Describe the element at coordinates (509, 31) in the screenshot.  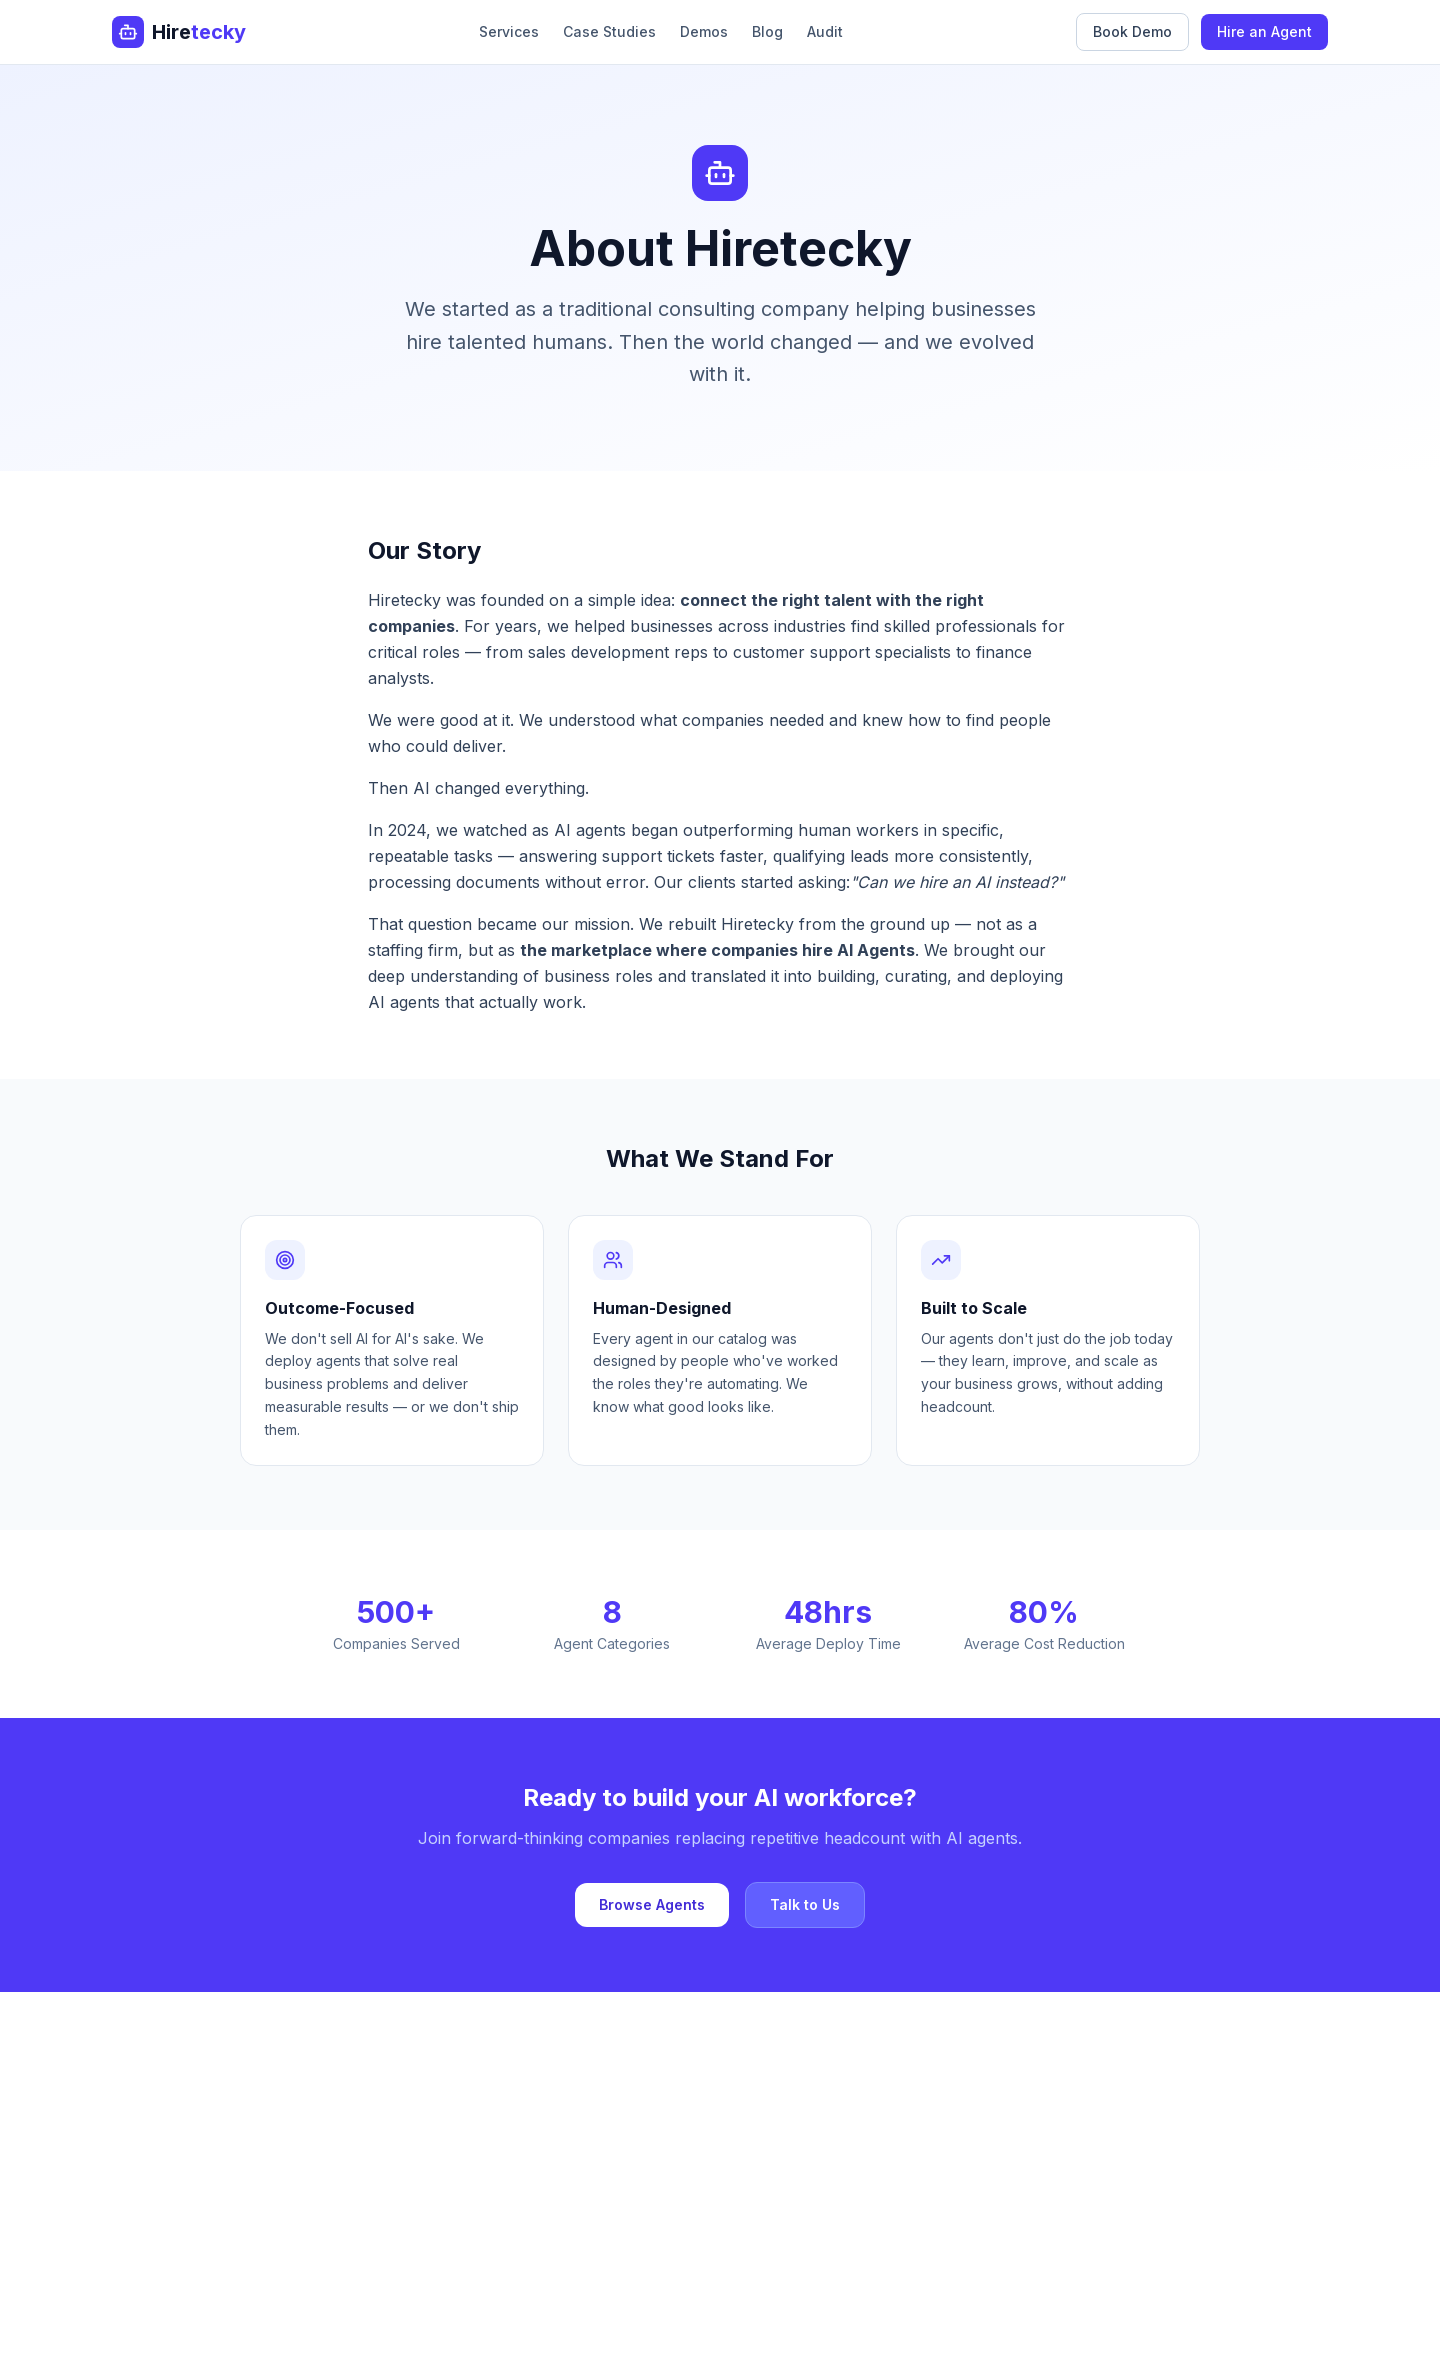
I see `Services` at that location.